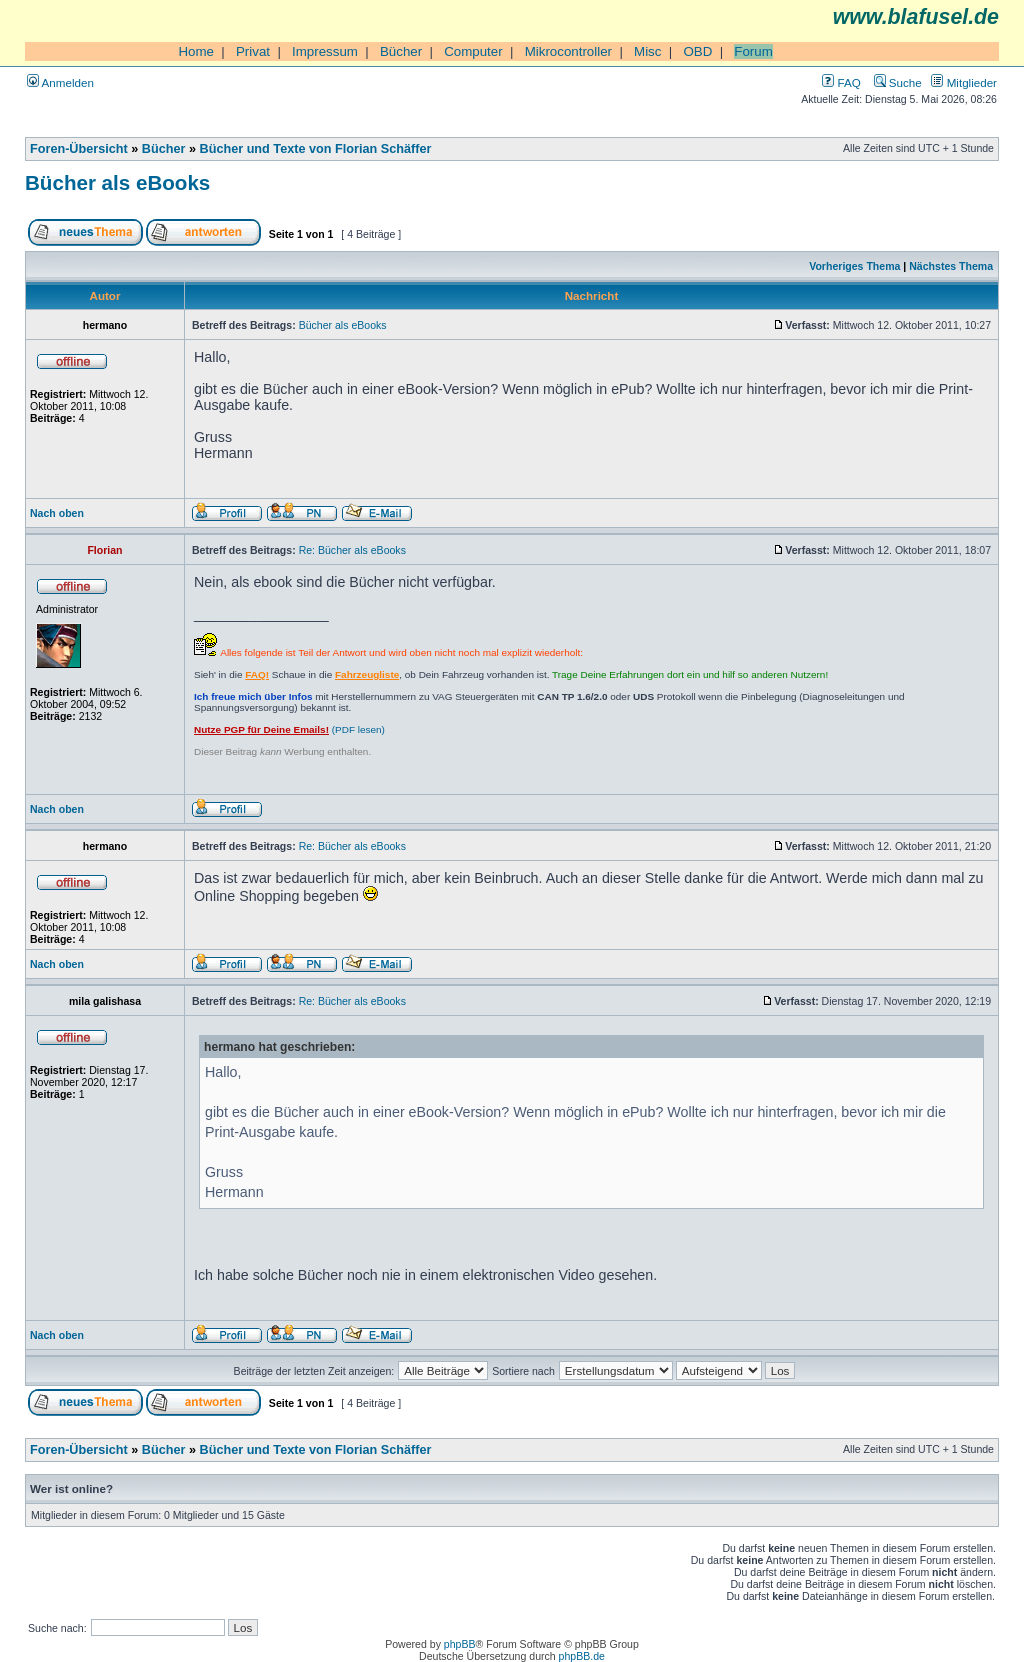 The width and height of the screenshot is (1024, 1662). Describe the element at coordinates (79, 149) in the screenshot. I see `Foren-Übersicht` at that location.